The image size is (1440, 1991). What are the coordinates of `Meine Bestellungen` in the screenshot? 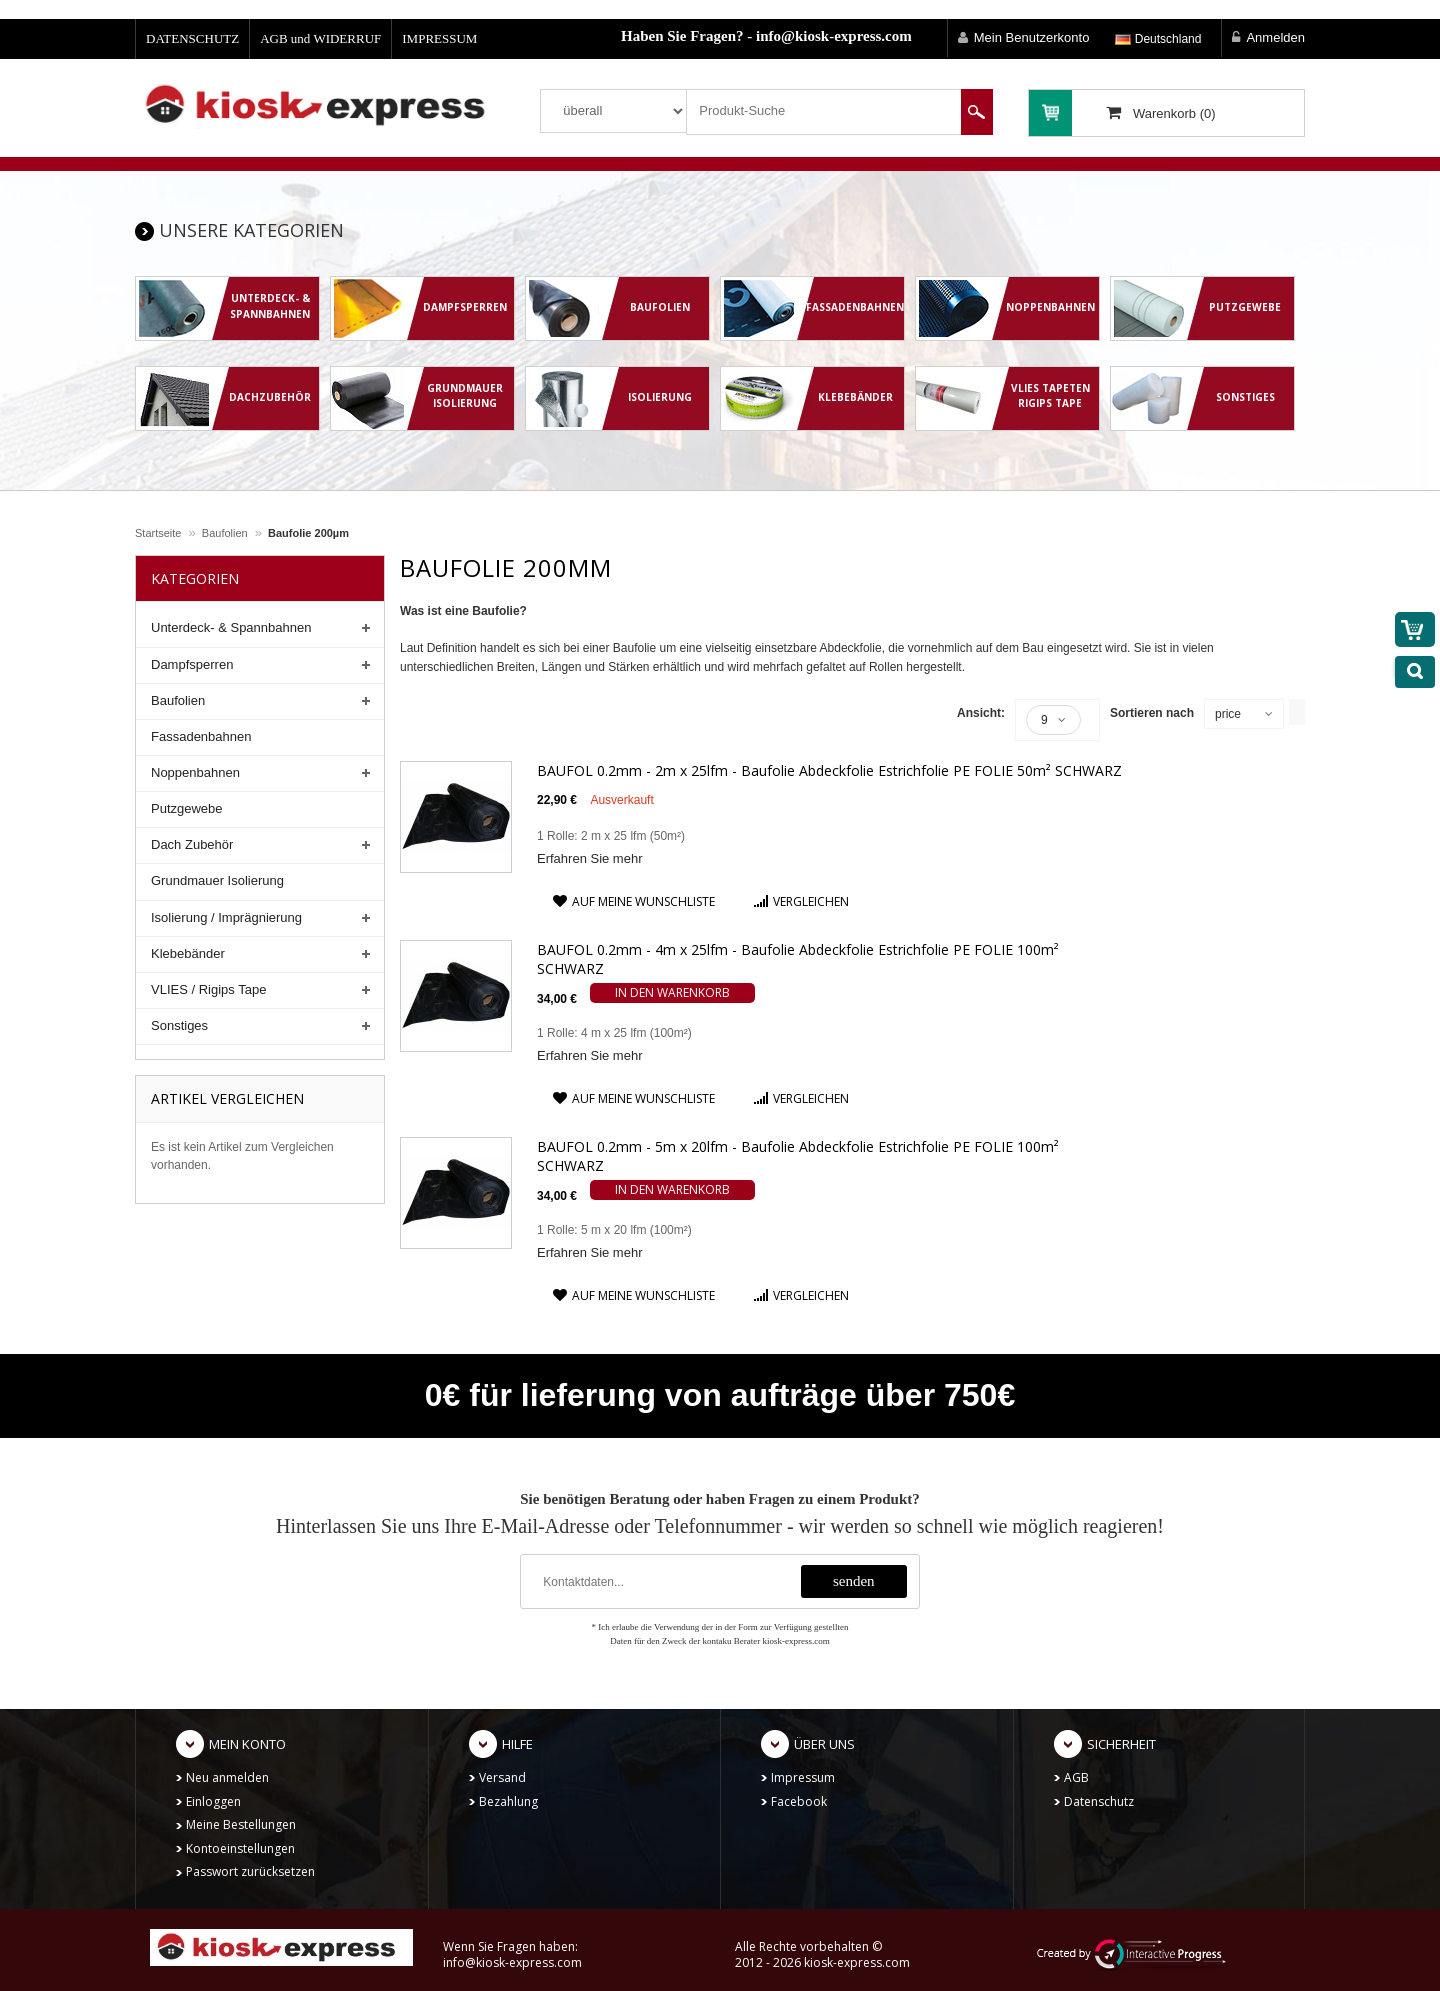 It's located at (241, 1824).